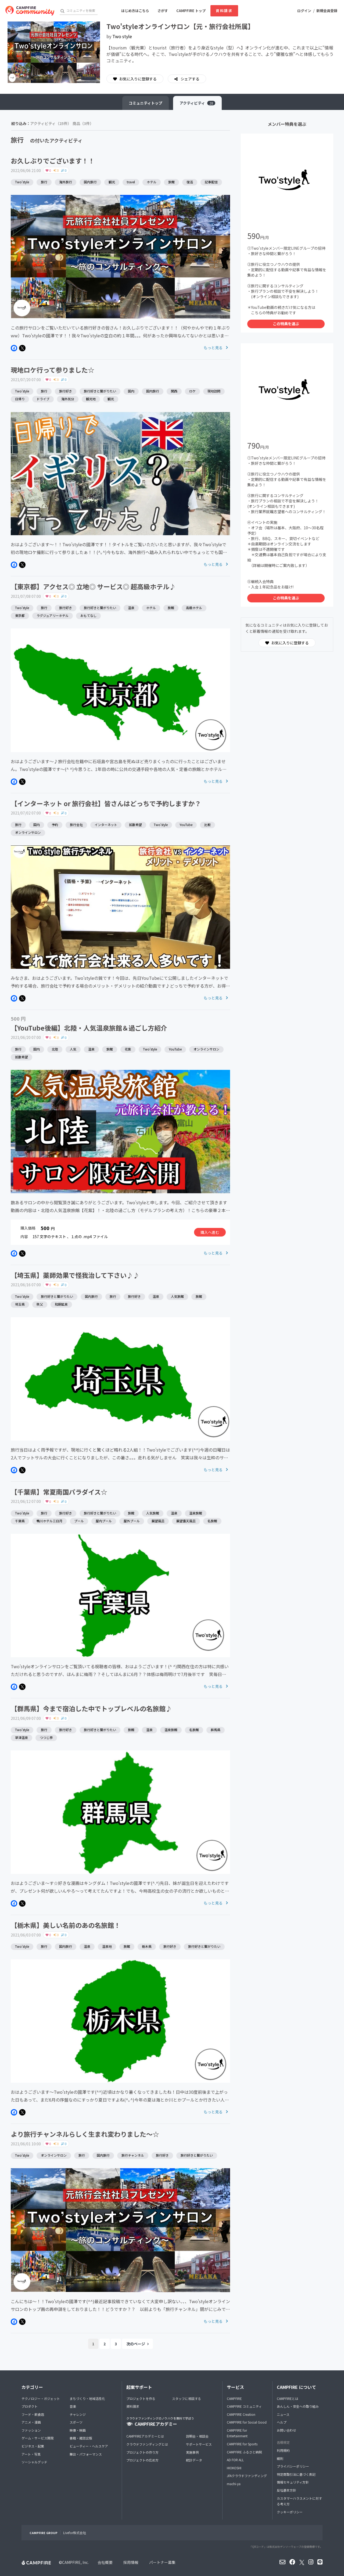 The image size is (344, 2576). Describe the element at coordinates (298, 2406) in the screenshot. I see `あんしん・安全への取り組み` at that location.